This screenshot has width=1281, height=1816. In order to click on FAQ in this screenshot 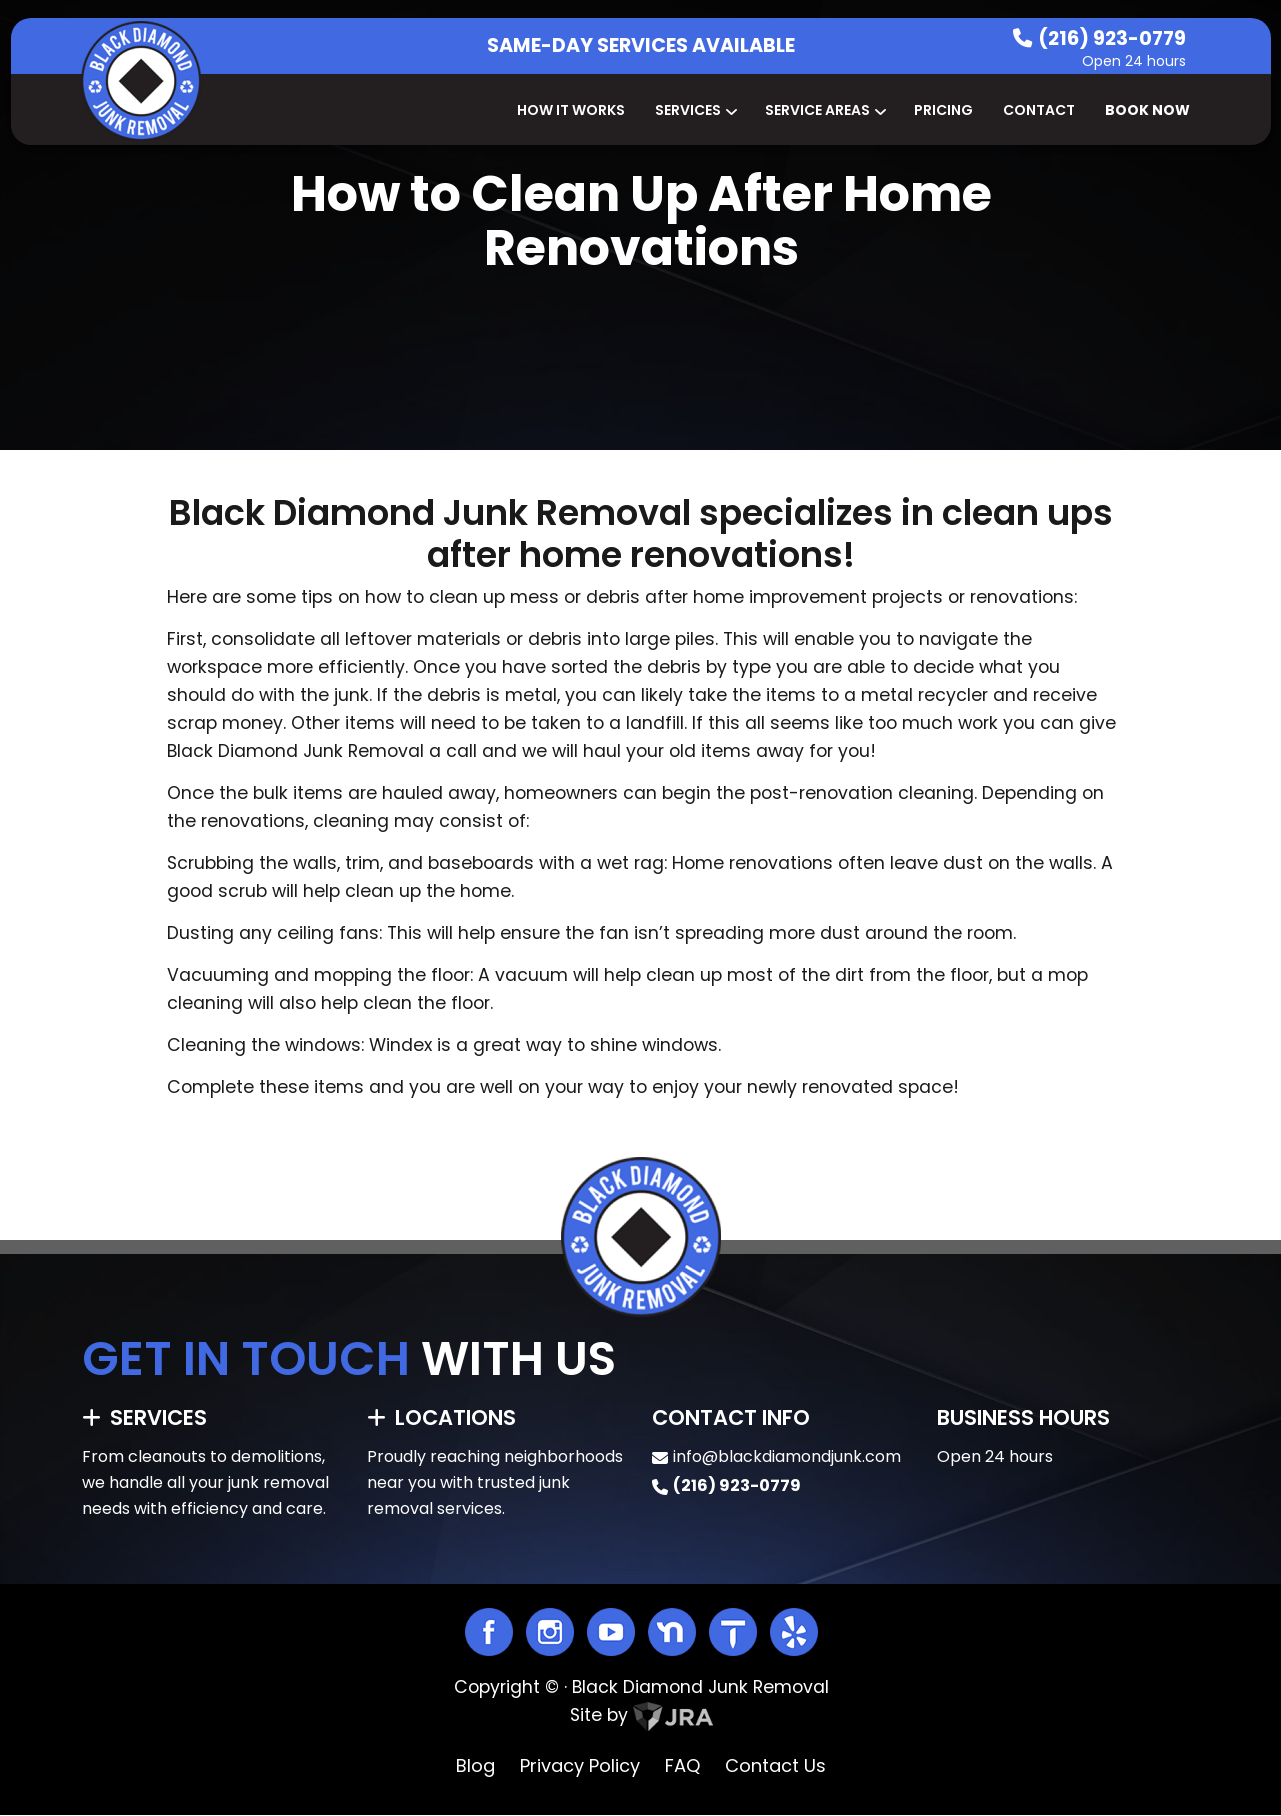, I will do `click(682, 1765)`.